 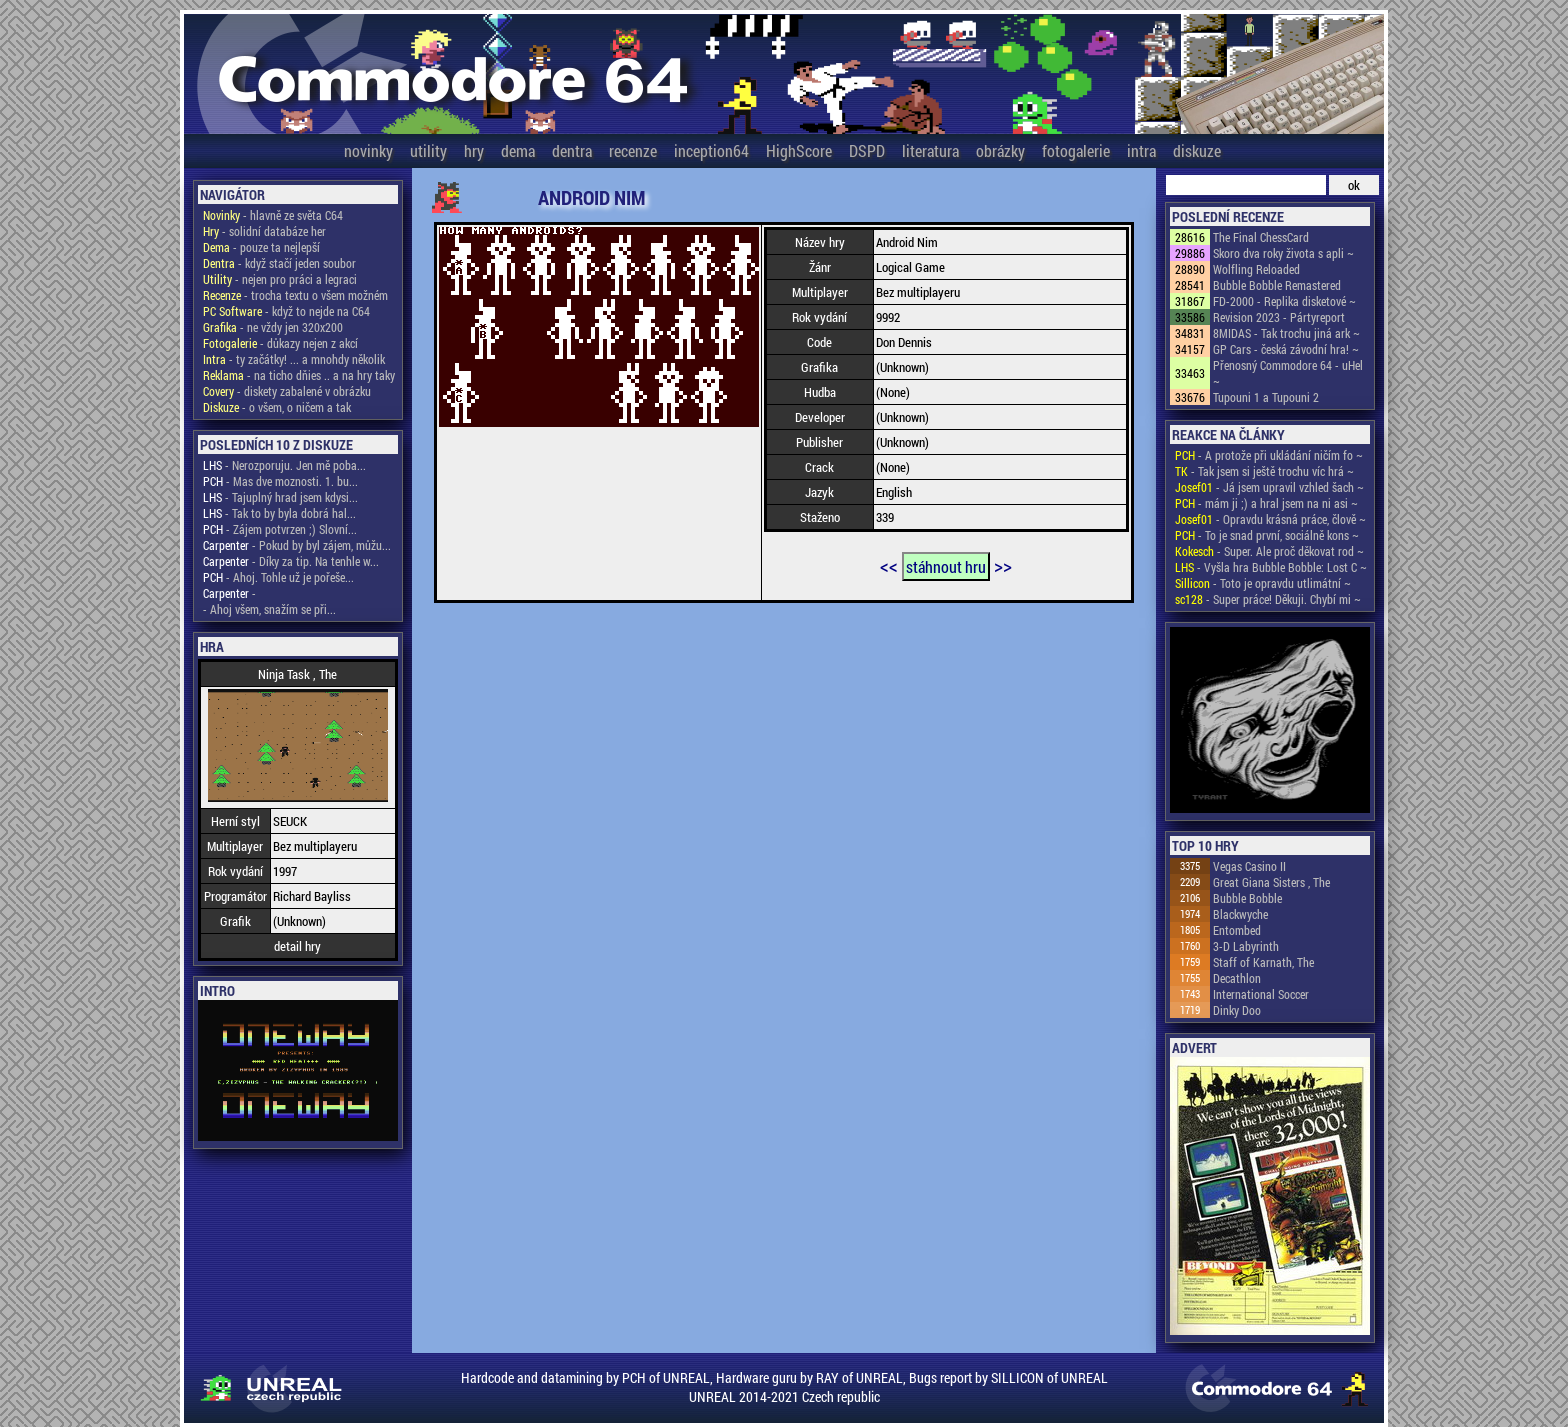 I want to click on The Final ChessCard, so click(x=1261, y=237).